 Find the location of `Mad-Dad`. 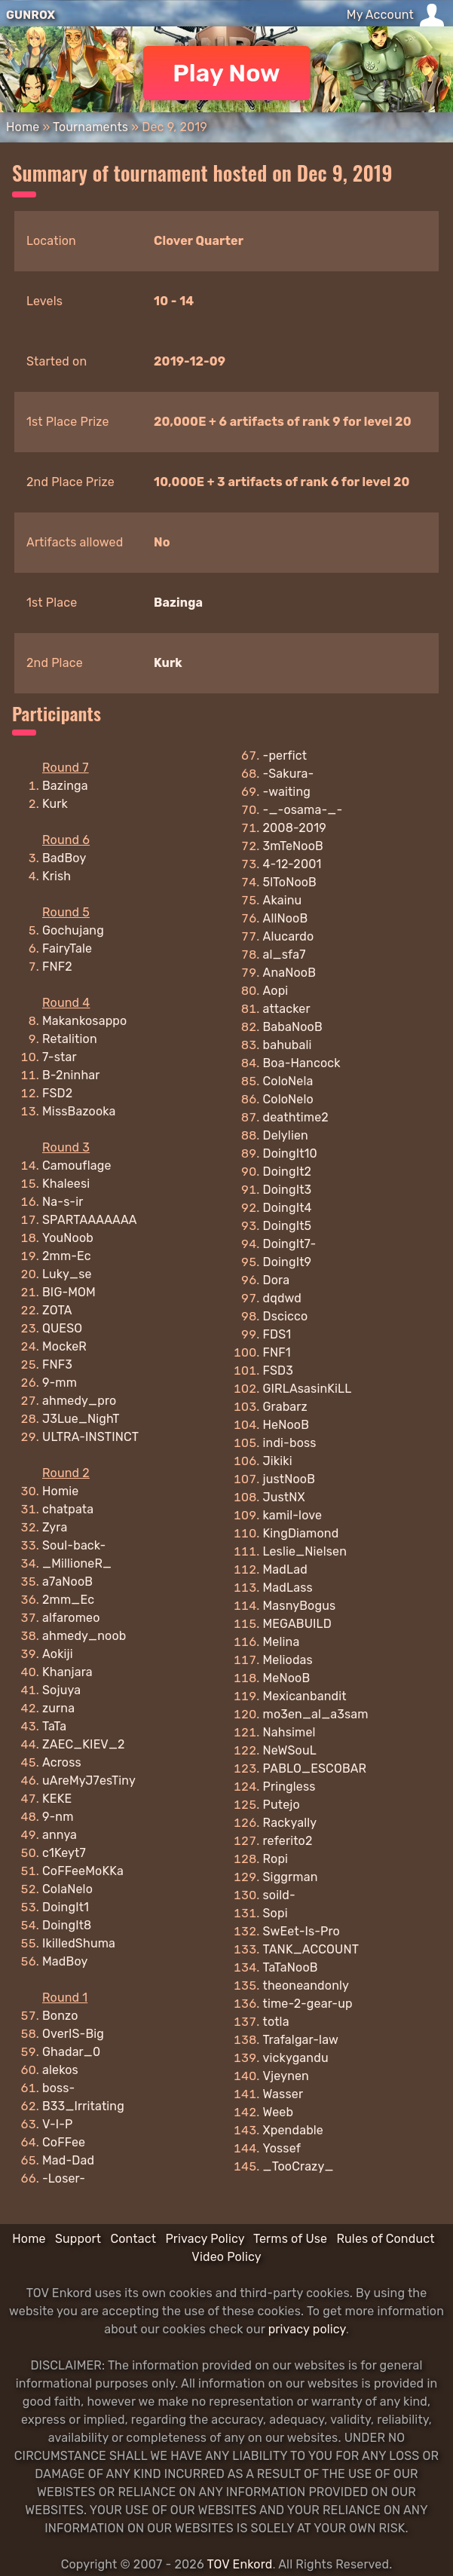

Mad-Dad is located at coordinates (68, 2160).